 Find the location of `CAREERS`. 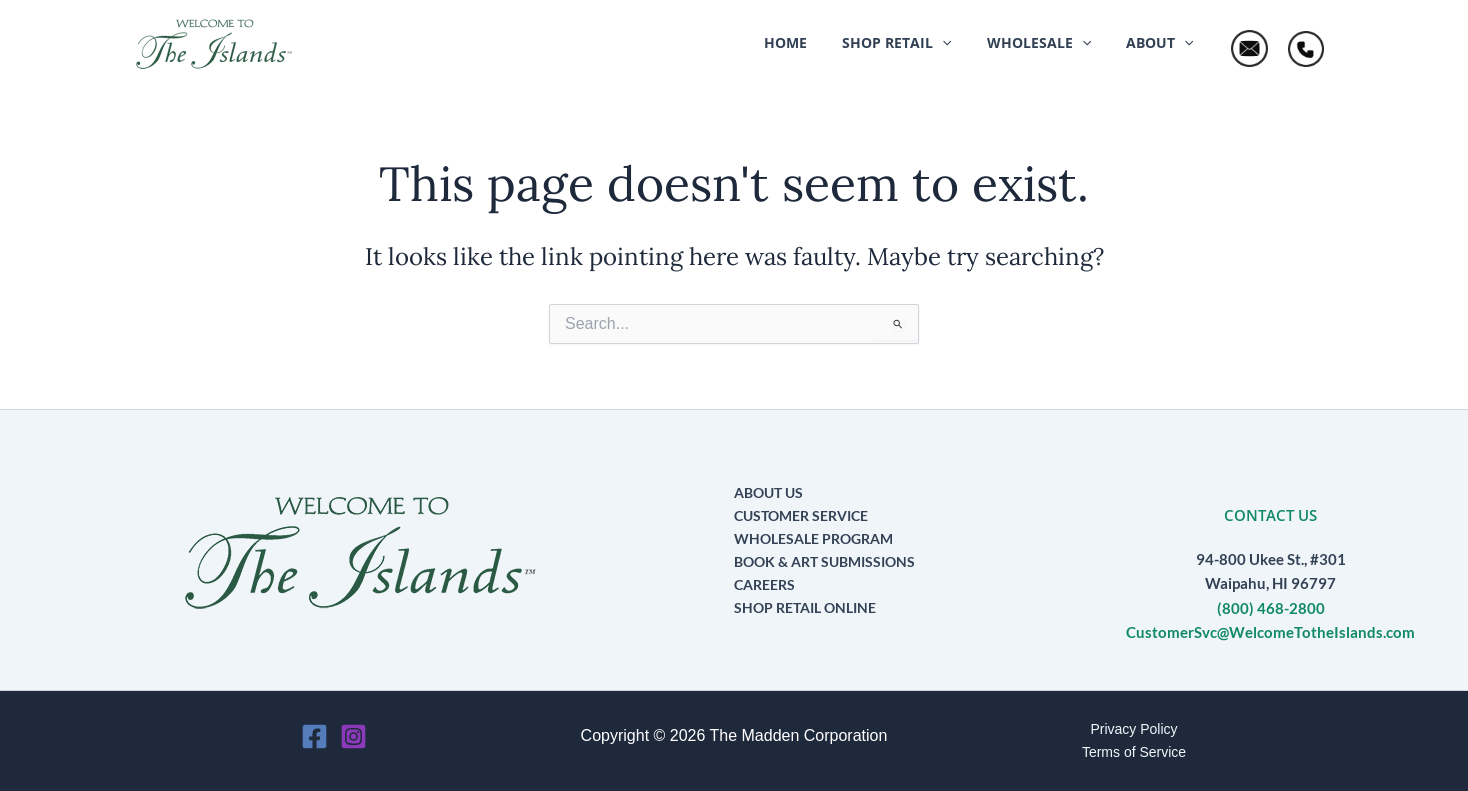

CAREERS is located at coordinates (764, 584).